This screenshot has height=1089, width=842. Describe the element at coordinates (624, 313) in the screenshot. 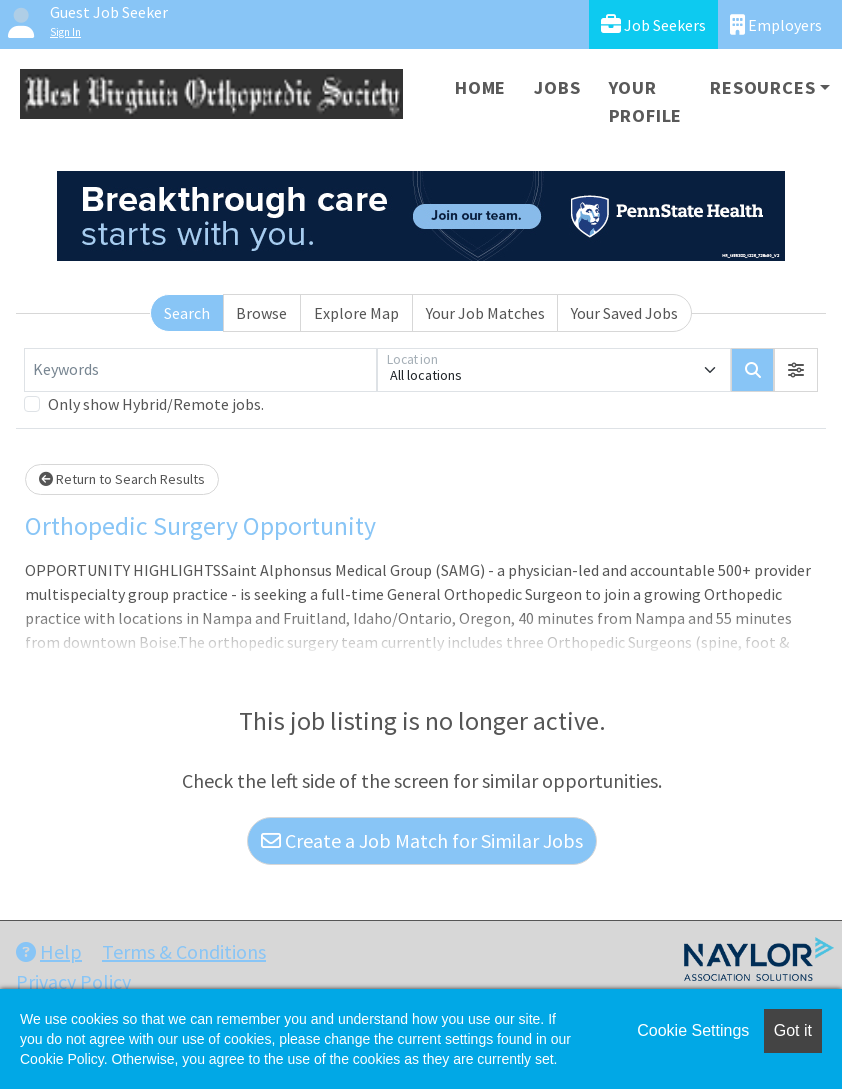

I see `Your Saved Jobs` at that location.